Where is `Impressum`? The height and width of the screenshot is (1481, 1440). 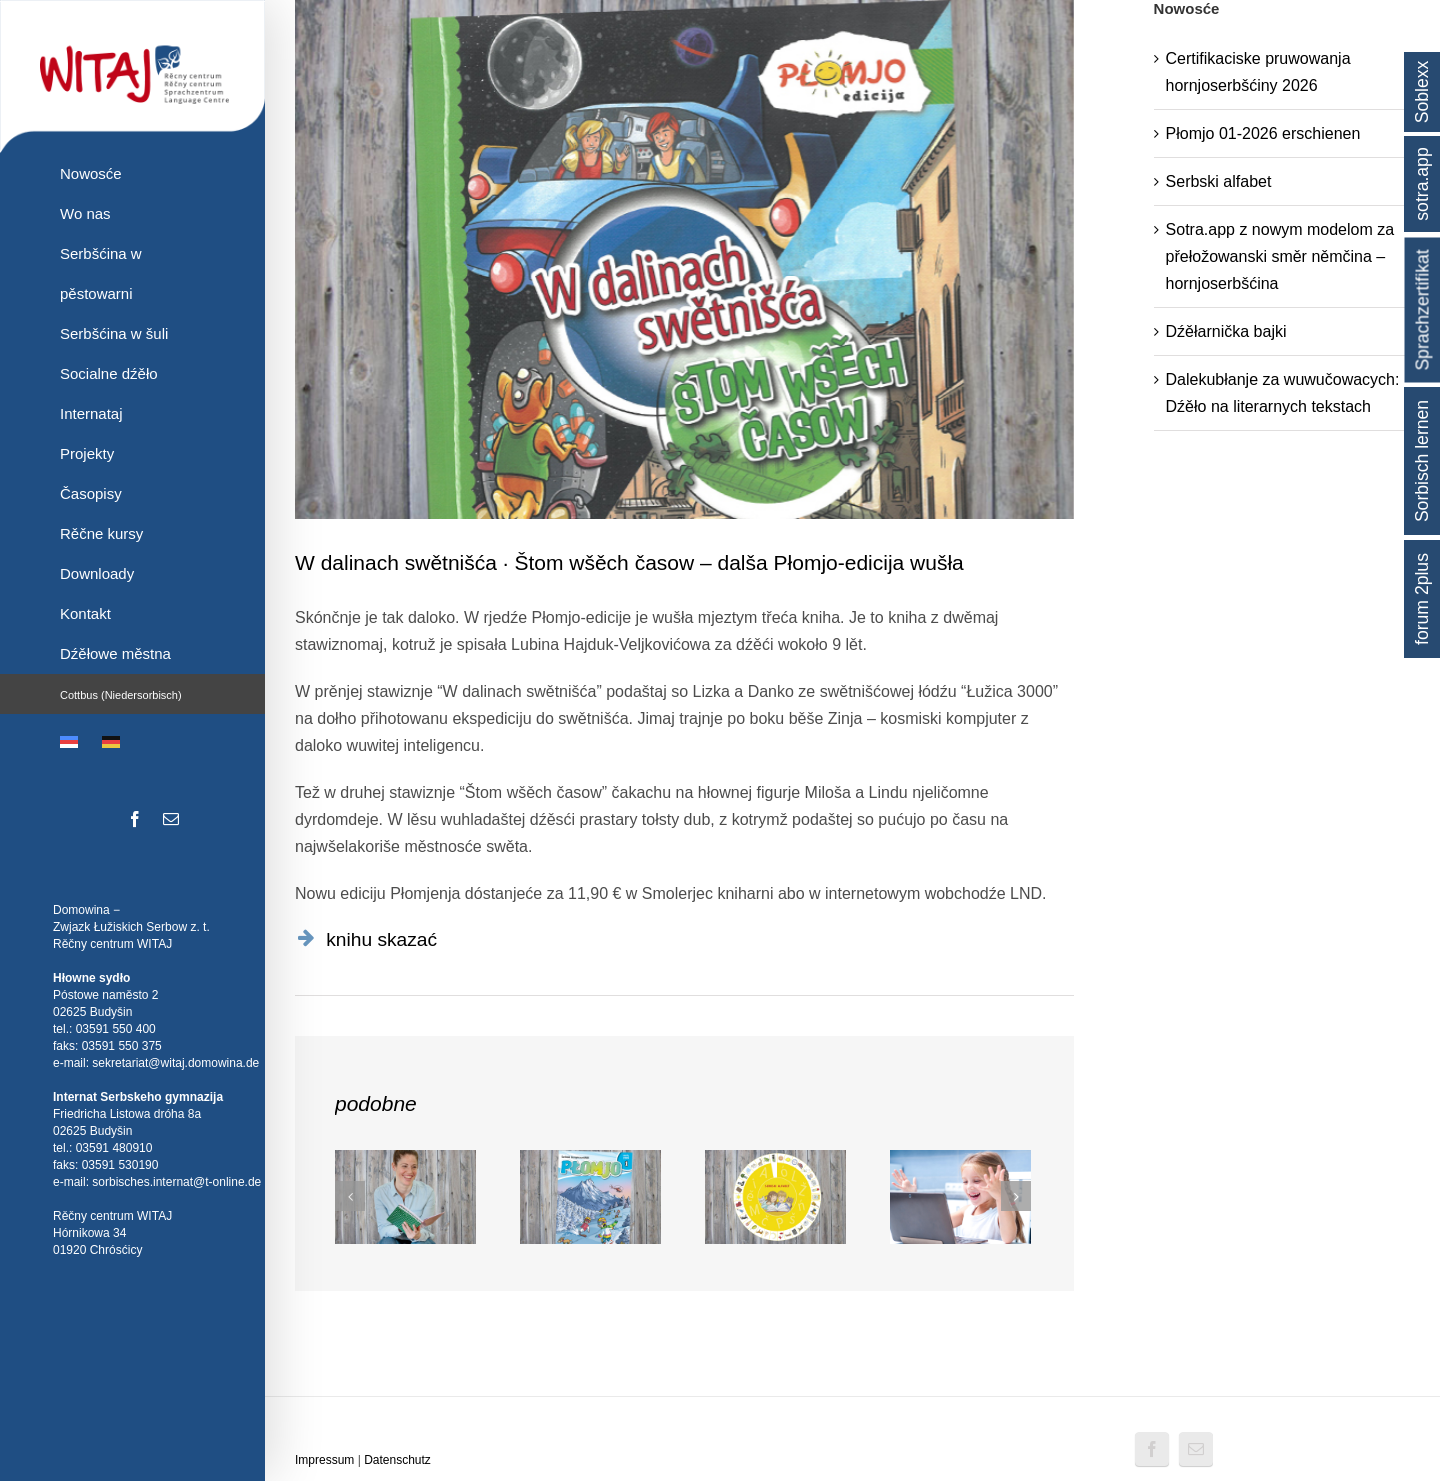
Impressum is located at coordinates (324, 1460).